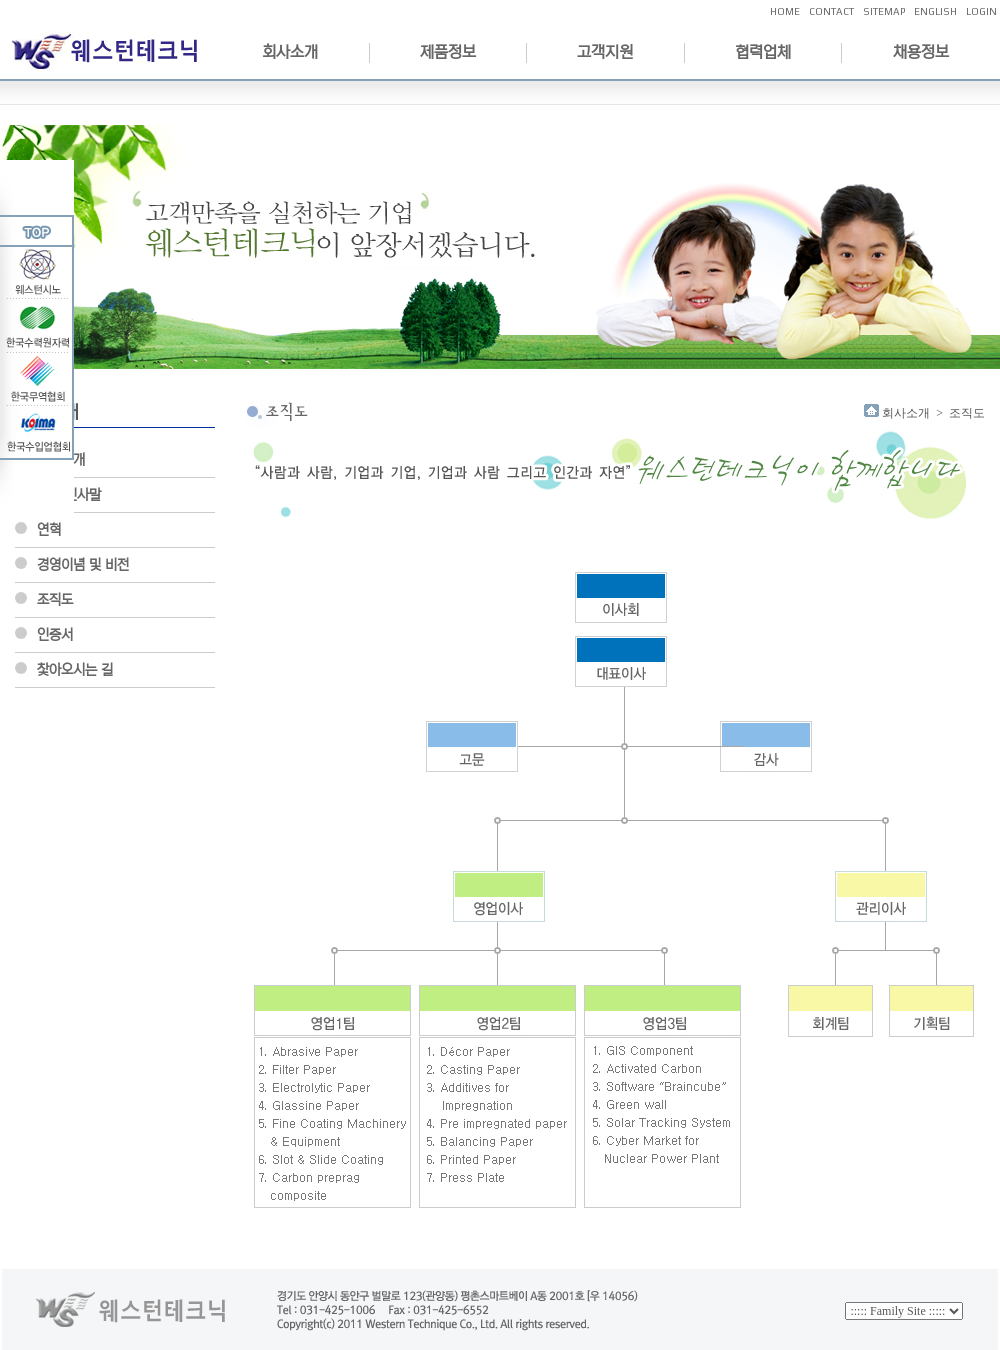  What do you see at coordinates (884, 11) in the screenshot?
I see `SITEMAP` at bounding box center [884, 11].